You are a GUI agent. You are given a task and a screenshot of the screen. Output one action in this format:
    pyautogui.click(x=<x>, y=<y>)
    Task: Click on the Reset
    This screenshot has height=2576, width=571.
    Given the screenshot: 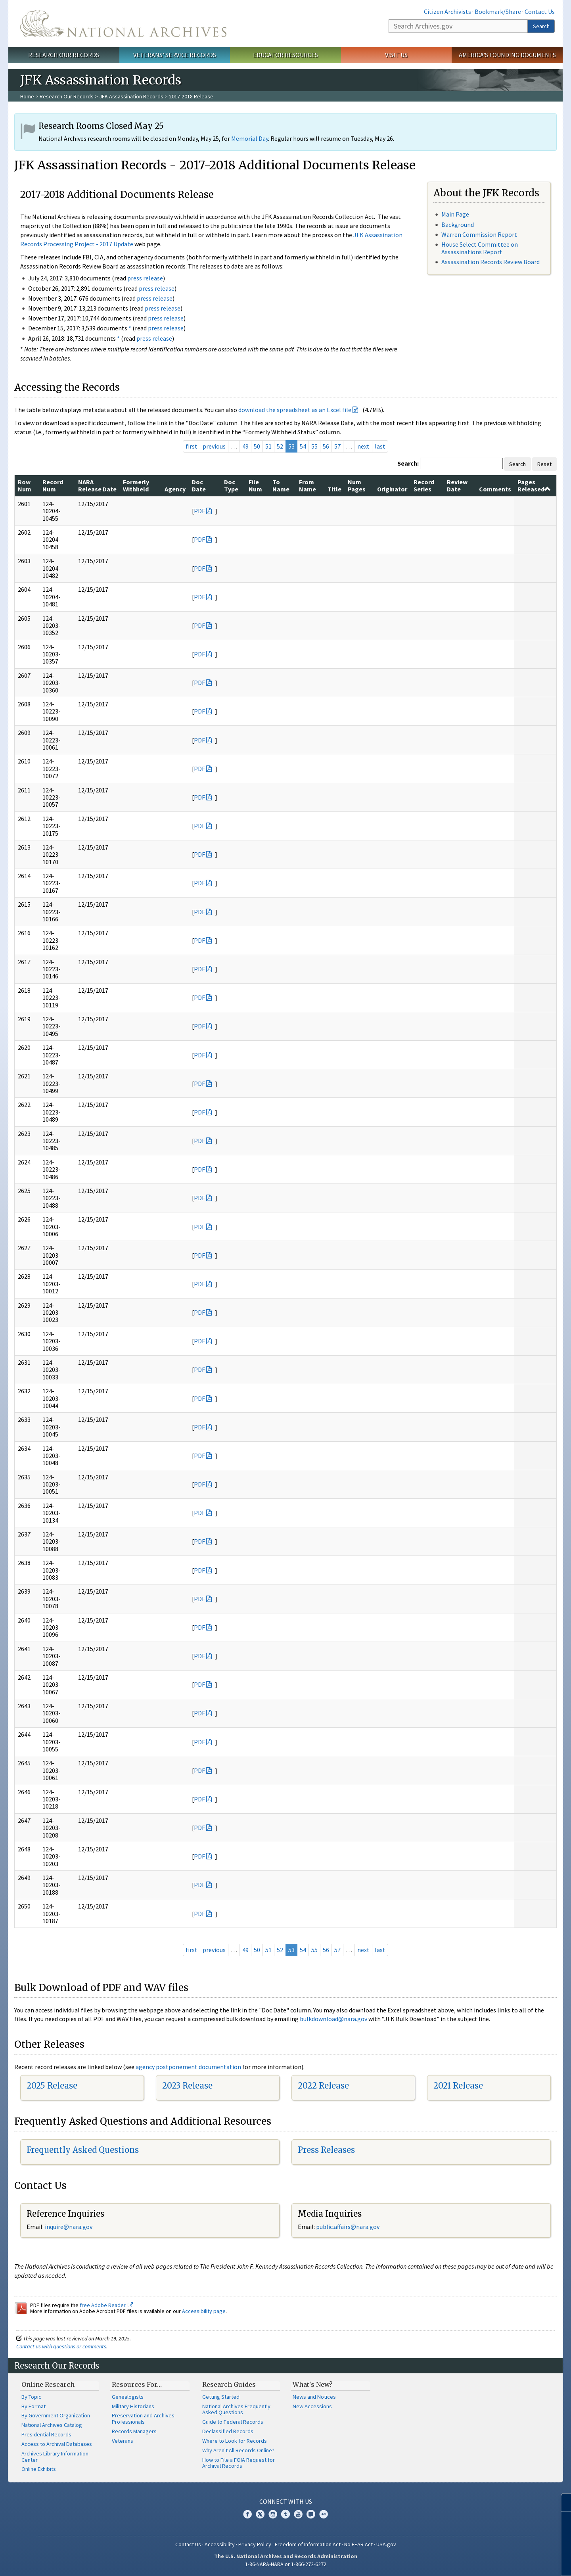 What is the action you would take?
    pyautogui.click(x=544, y=464)
    